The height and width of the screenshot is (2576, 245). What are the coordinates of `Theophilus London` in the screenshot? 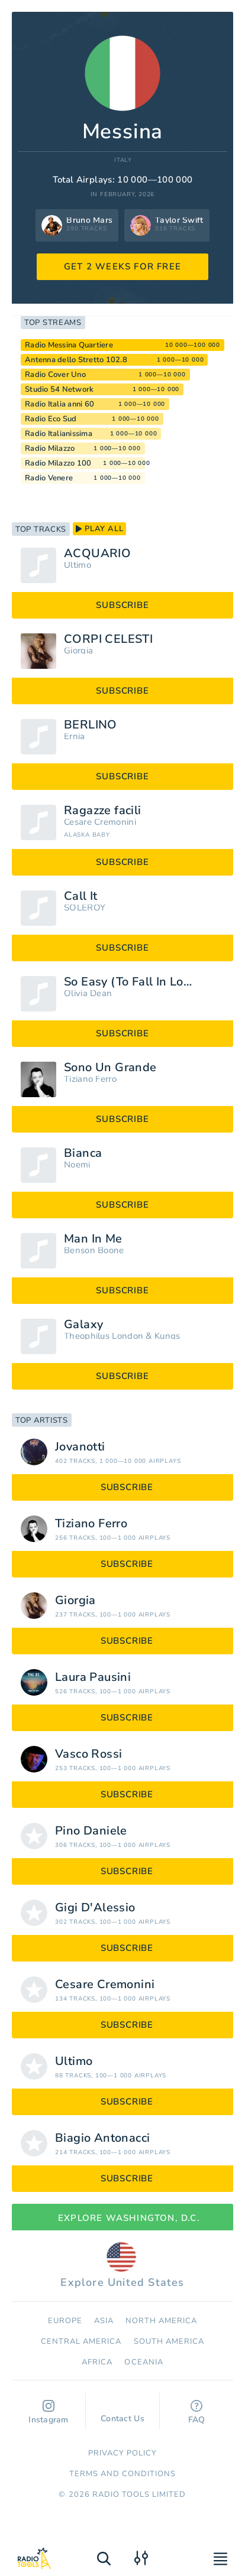 It's located at (103, 1336).